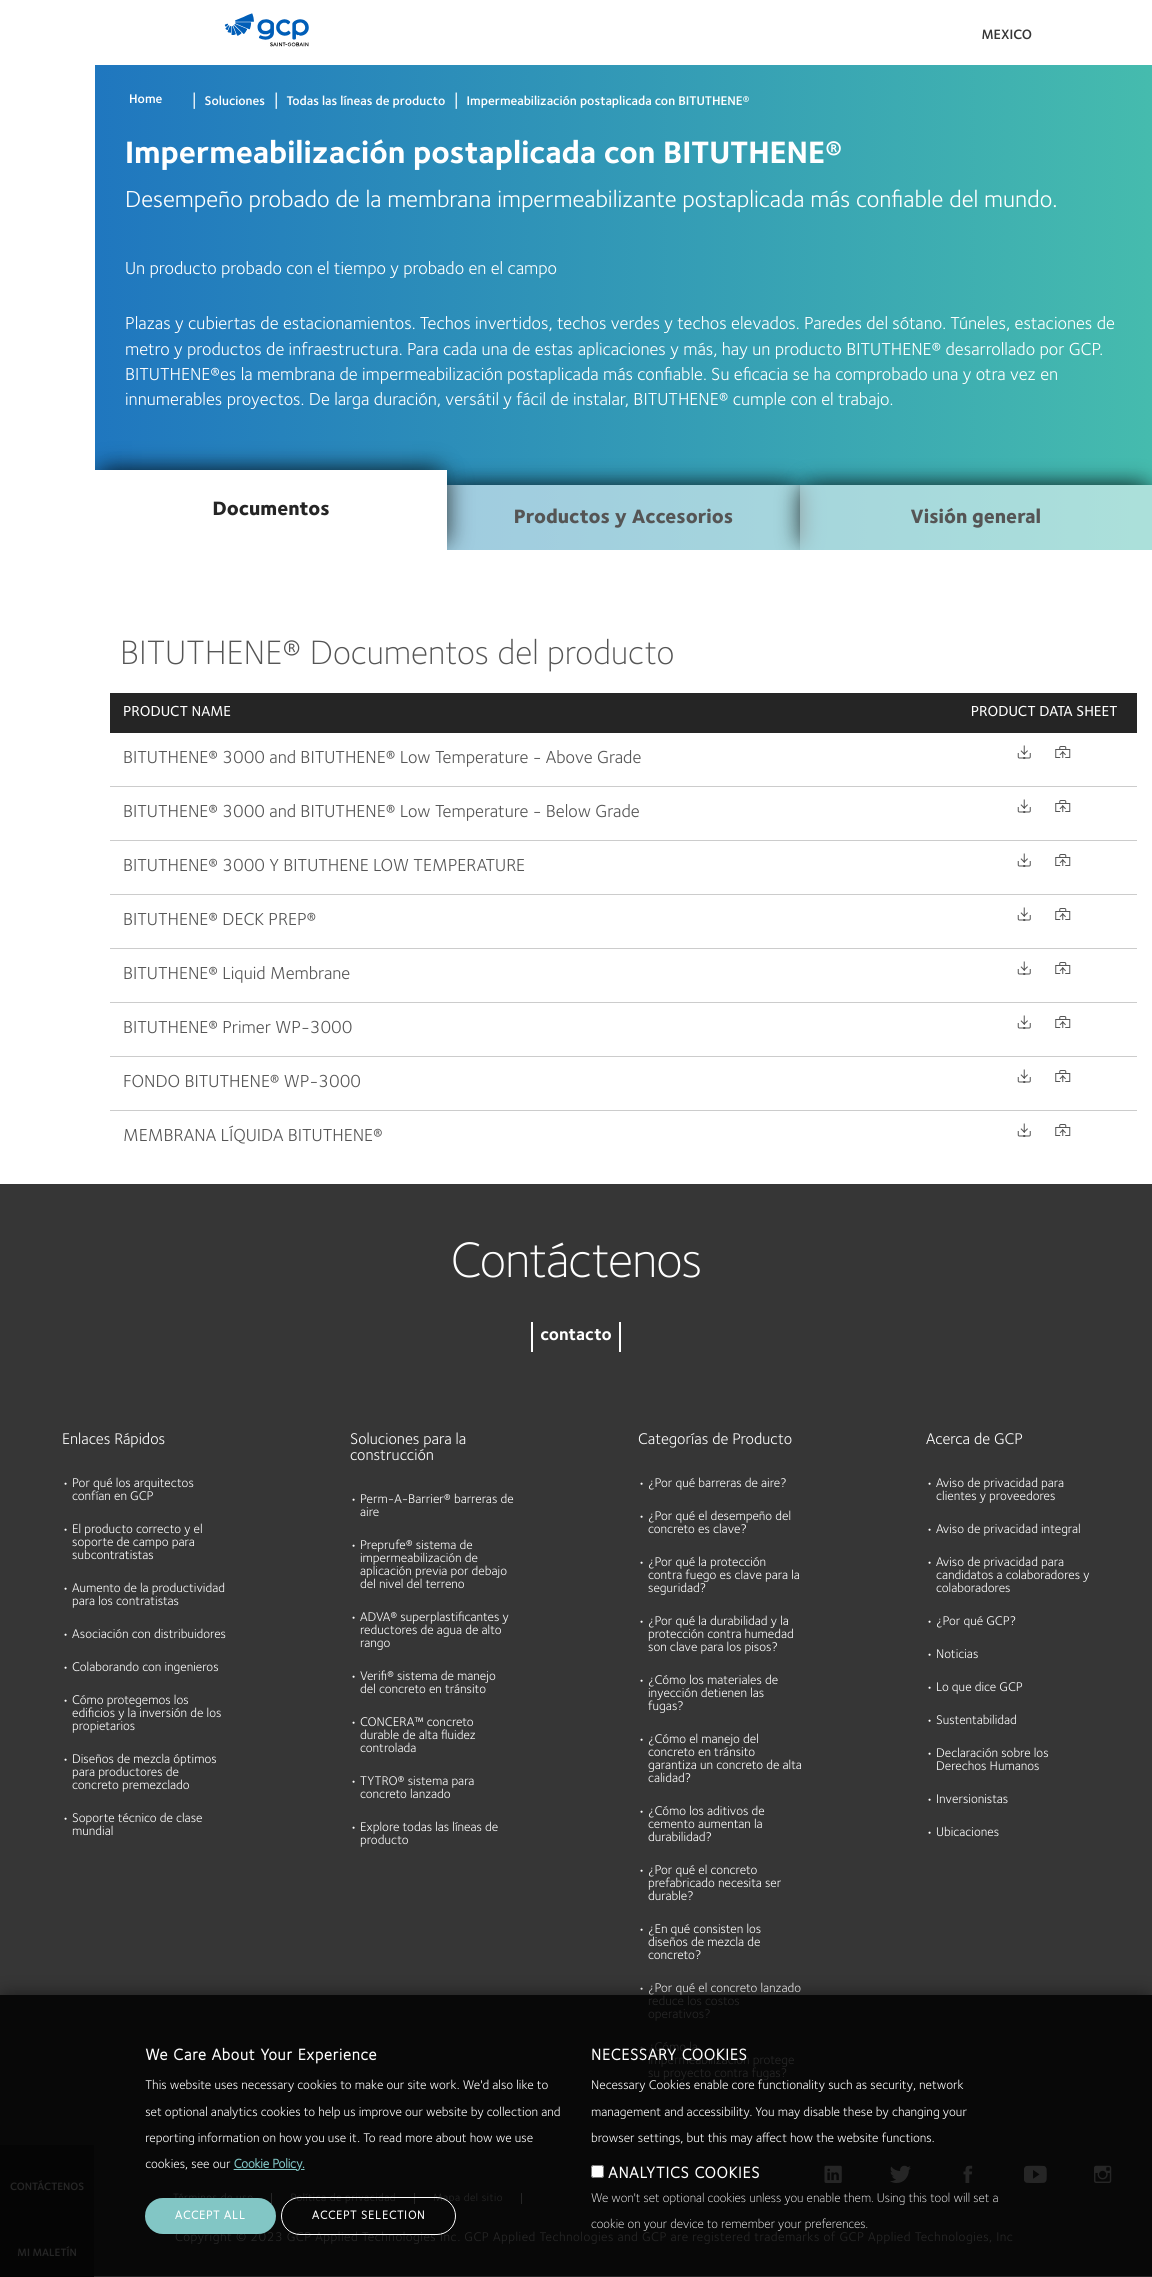  What do you see at coordinates (417, 1789) in the screenshot?
I see `TYTRO® sistema para concreto lanzado` at bounding box center [417, 1789].